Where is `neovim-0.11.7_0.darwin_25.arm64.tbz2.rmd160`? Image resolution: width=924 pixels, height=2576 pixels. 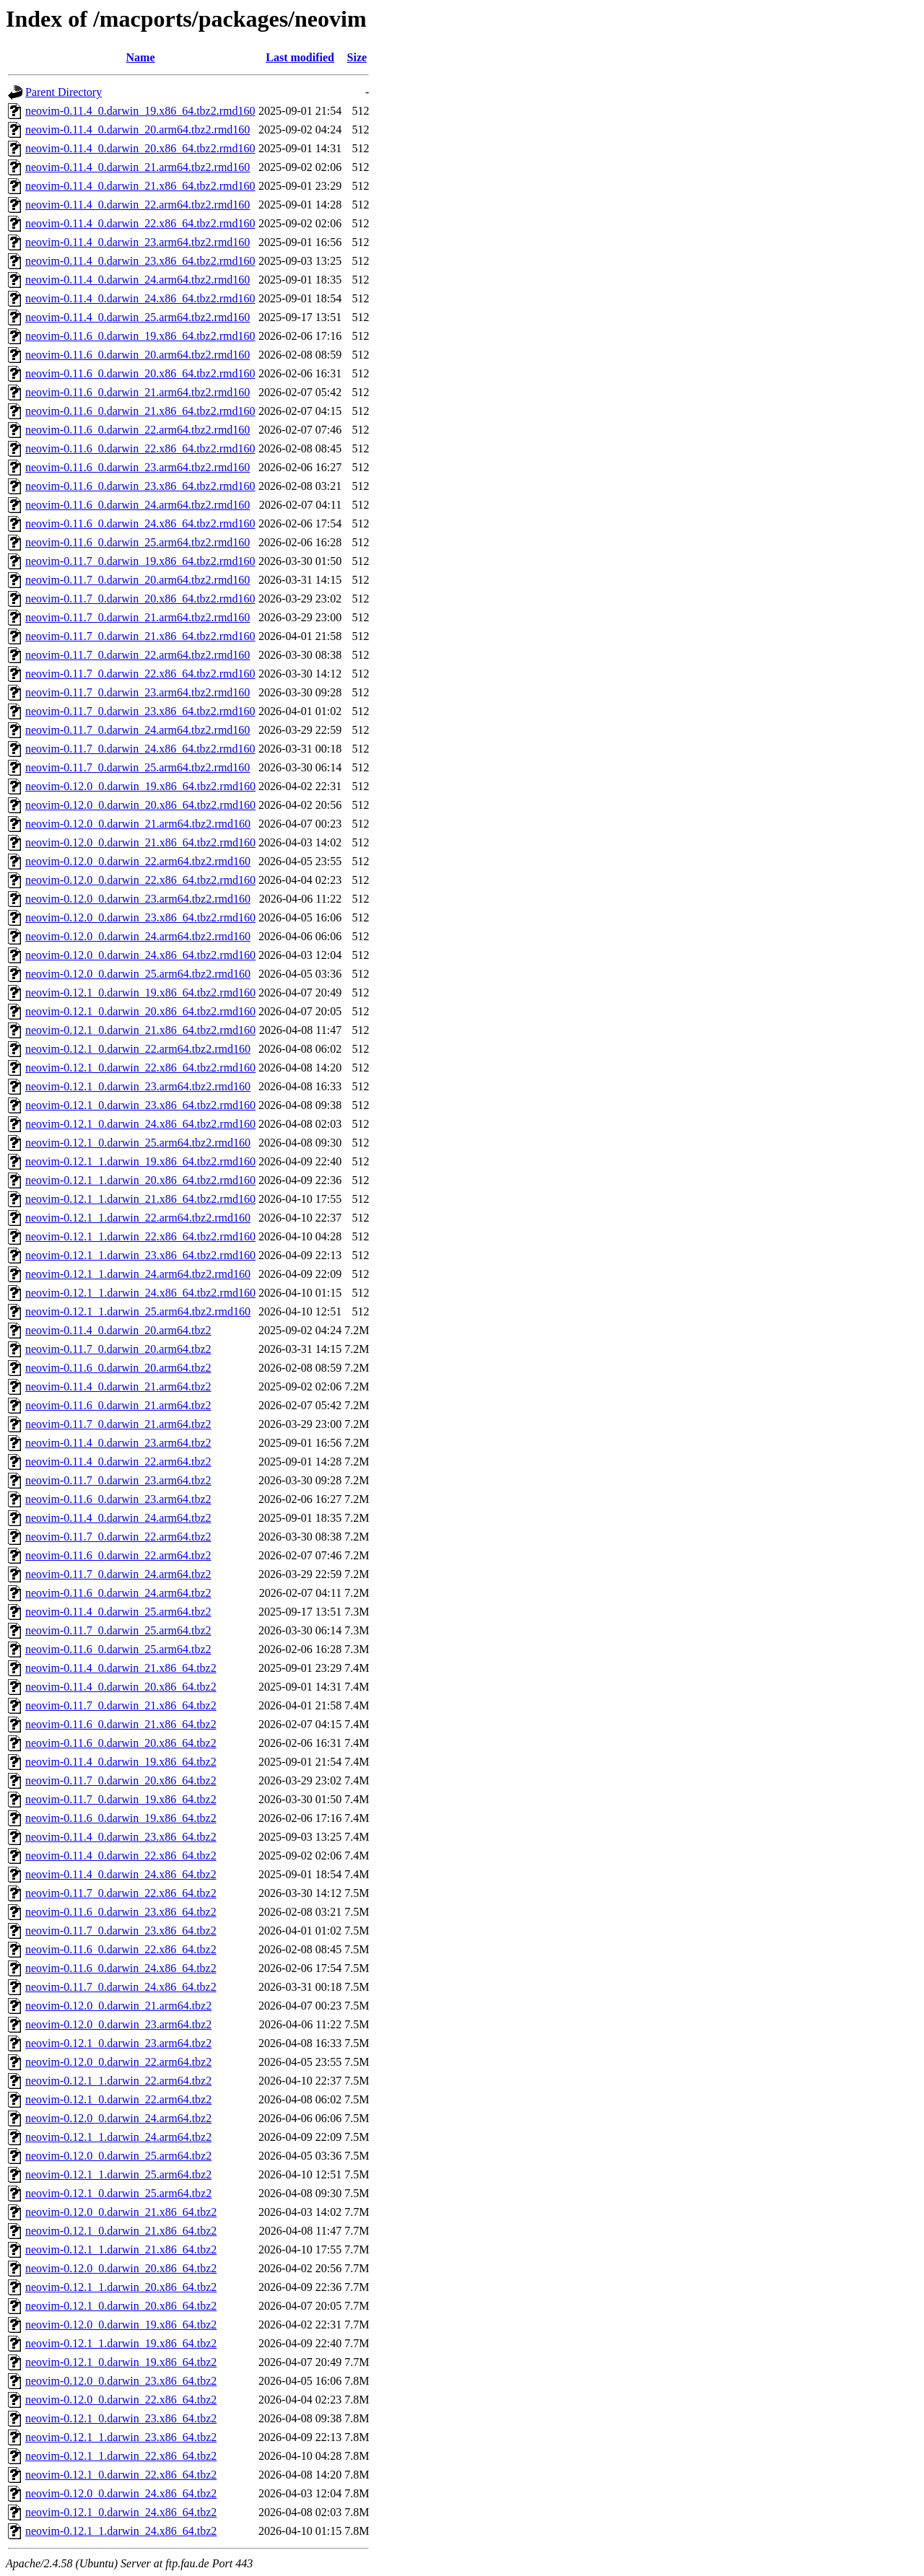 neovim-0.11.7_0.darwin_25.arm64.tbz2.rmd160 is located at coordinates (137, 767).